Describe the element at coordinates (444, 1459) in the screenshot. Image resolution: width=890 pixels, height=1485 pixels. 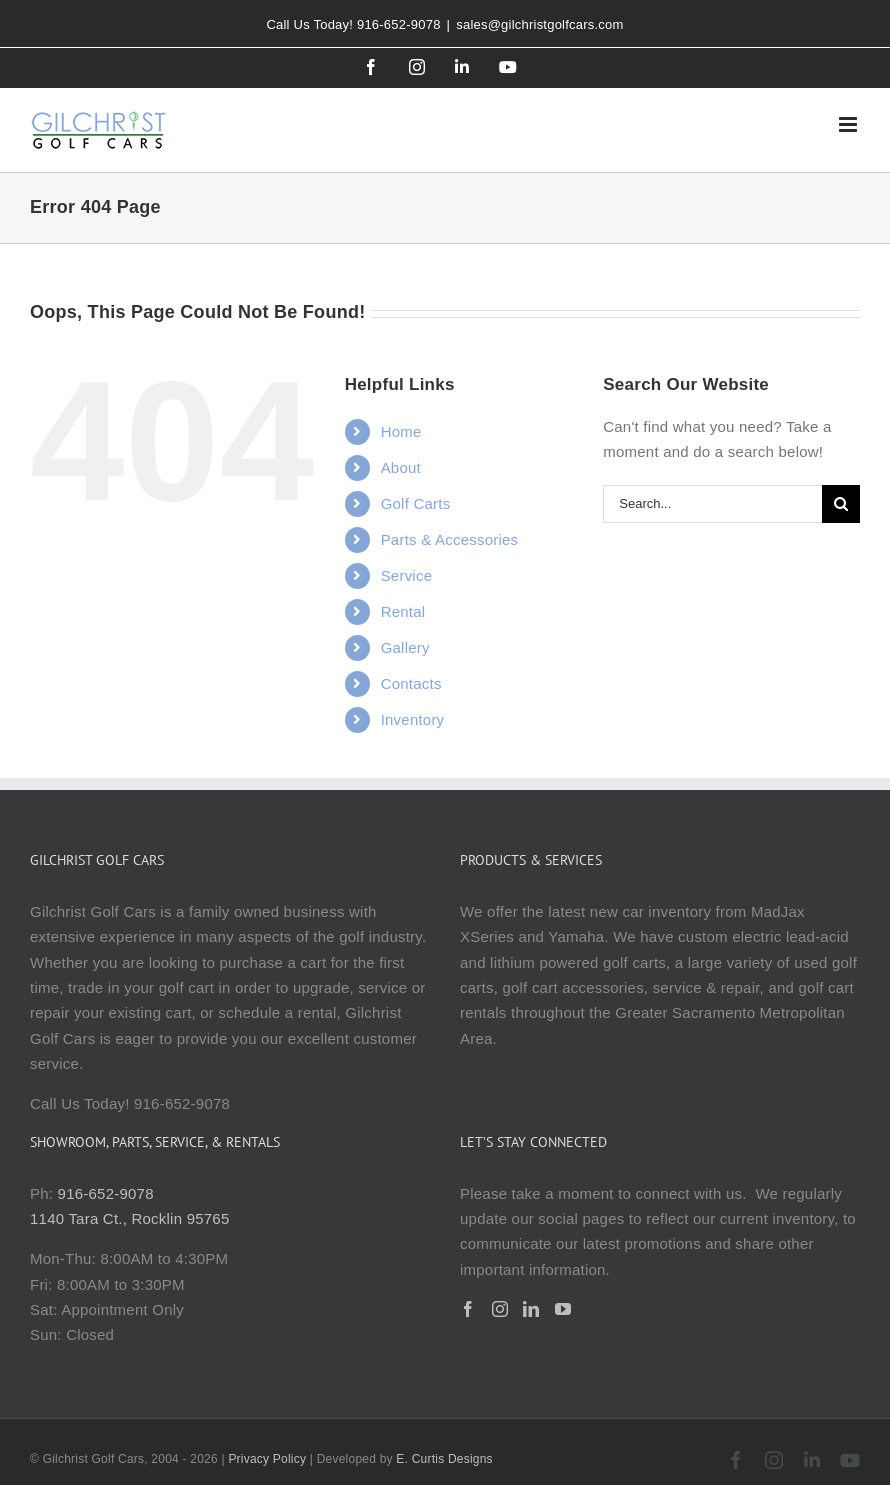
I see `E. Curtis Designs` at that location.